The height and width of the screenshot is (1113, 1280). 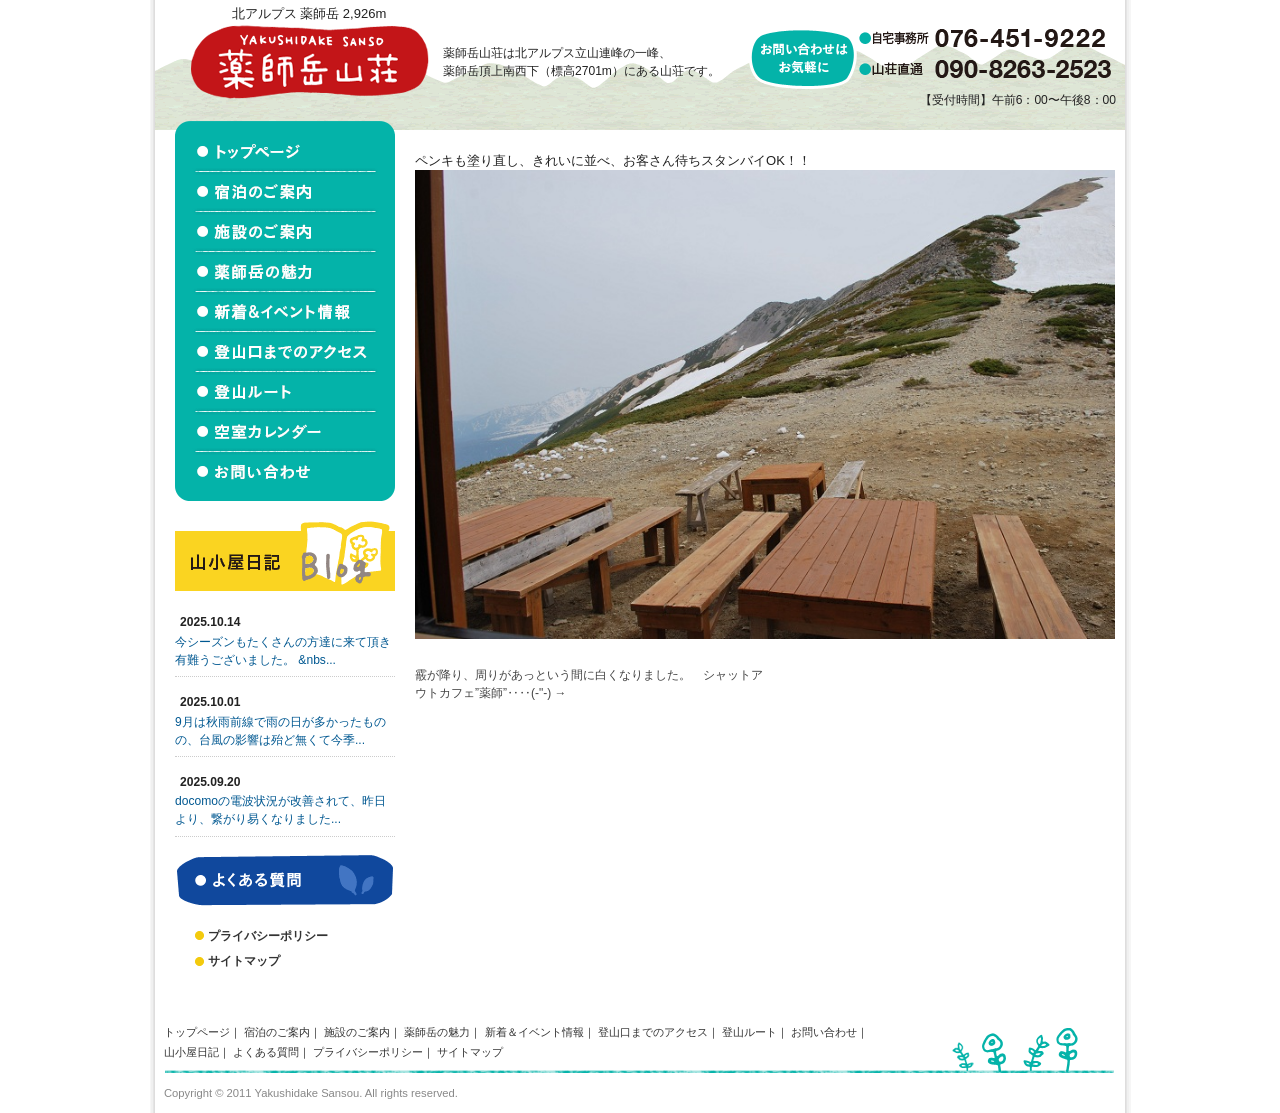 I want to click on 北アルプス立山連峰 薬師岳山荘, so click(x=309, y=61).